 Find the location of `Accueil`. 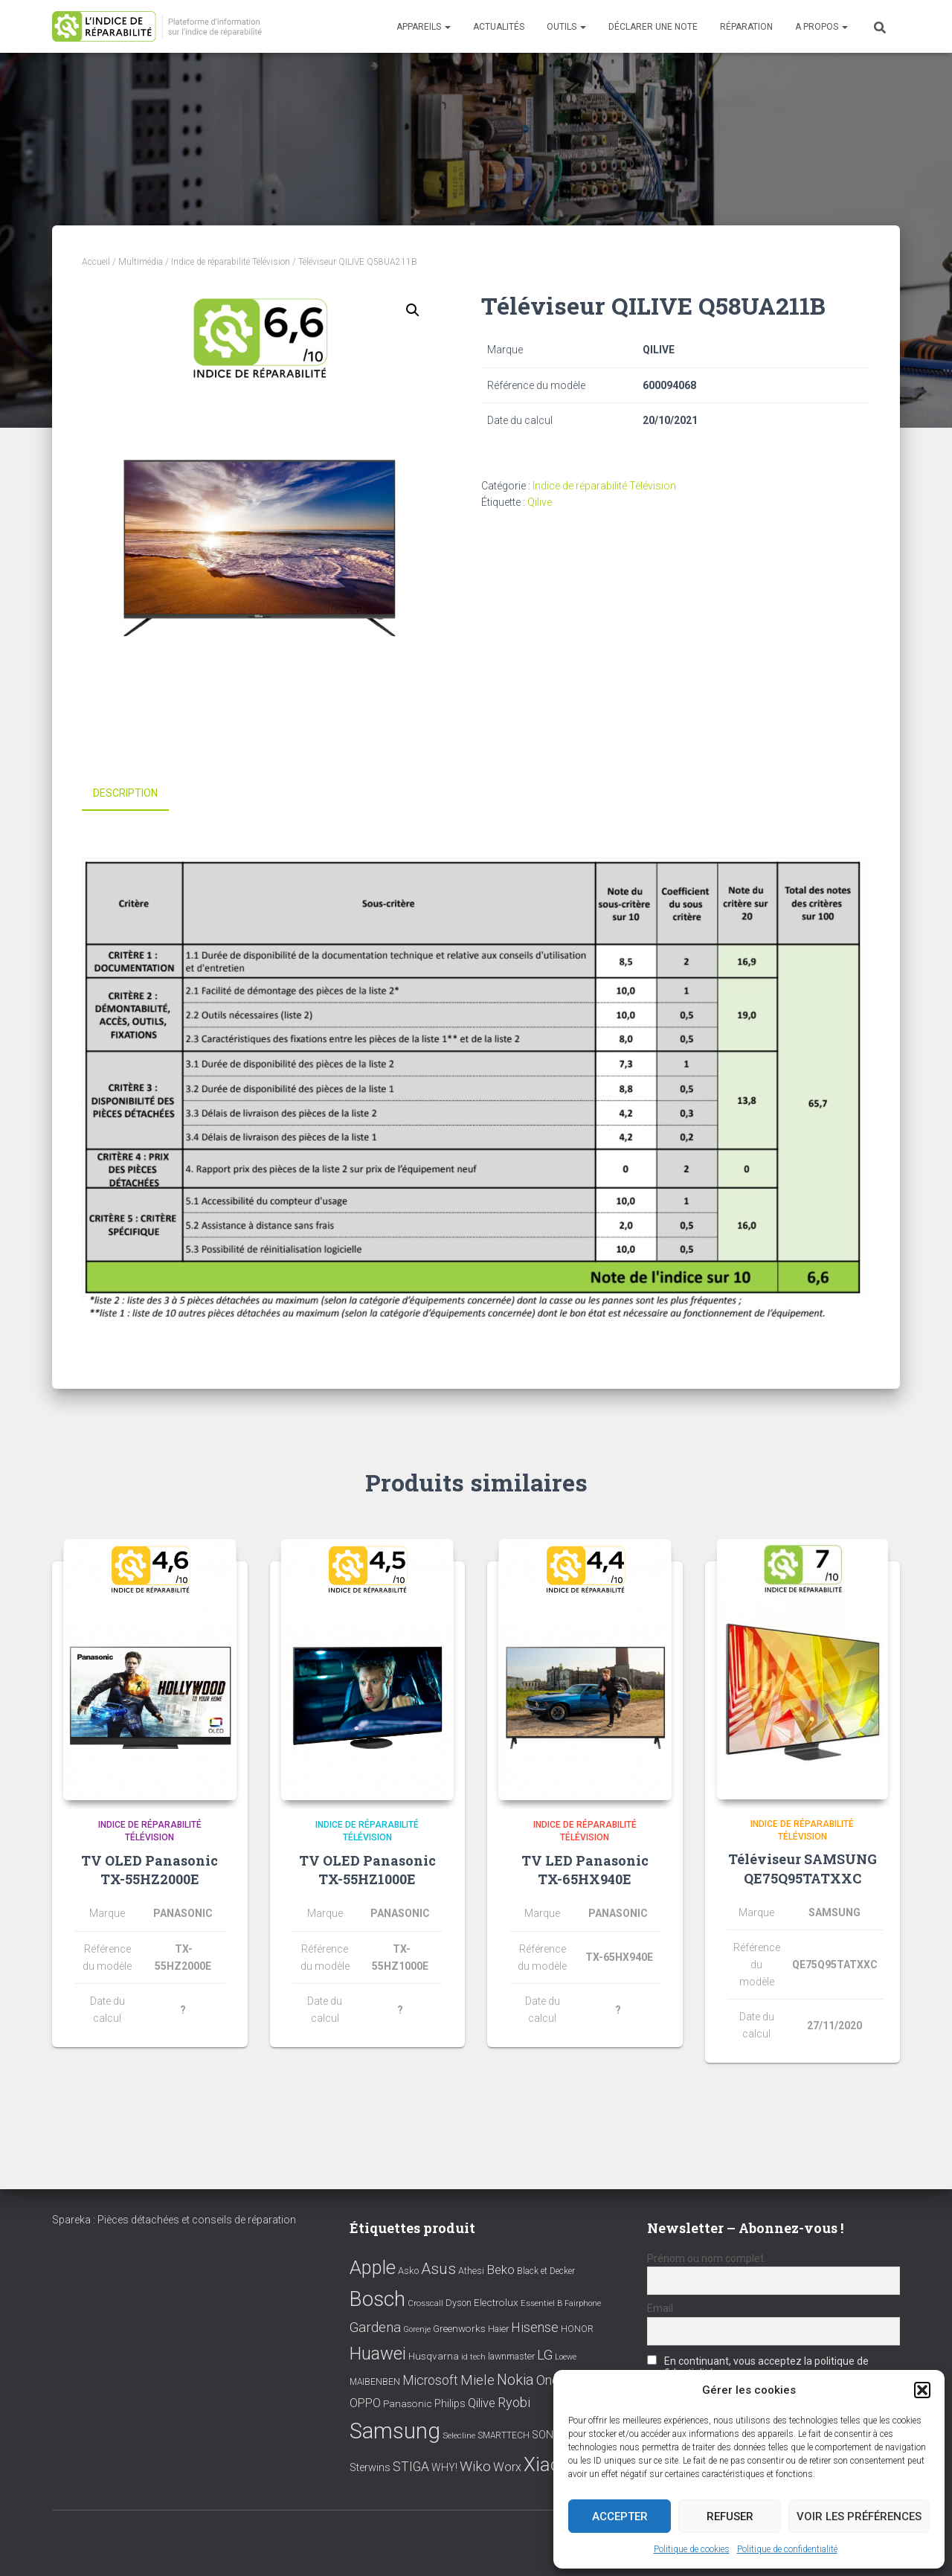

Accueil is located at coordinates (96, 262).